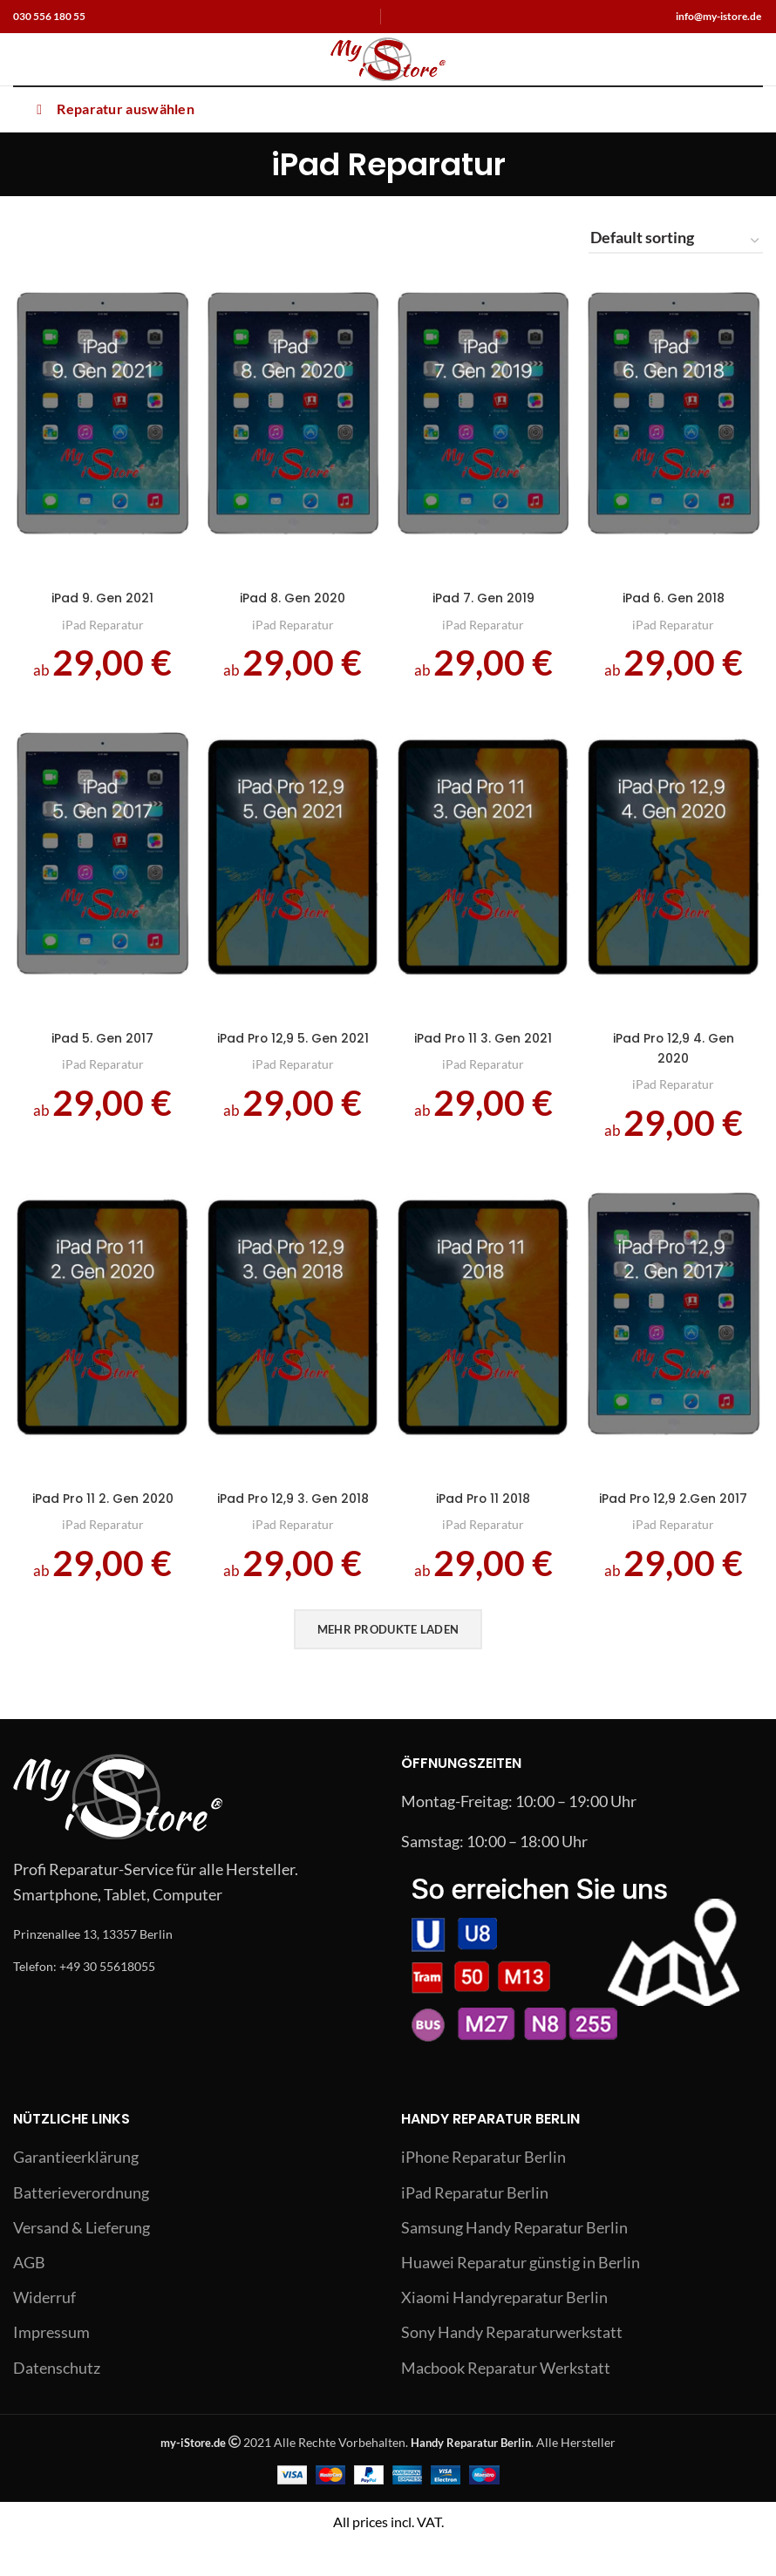  What do you see at coordinates (675, 1525) in the screenshot?
I see `iPad Pro 12,9 2.Gen 2017` at bounding box center [675, 1525].